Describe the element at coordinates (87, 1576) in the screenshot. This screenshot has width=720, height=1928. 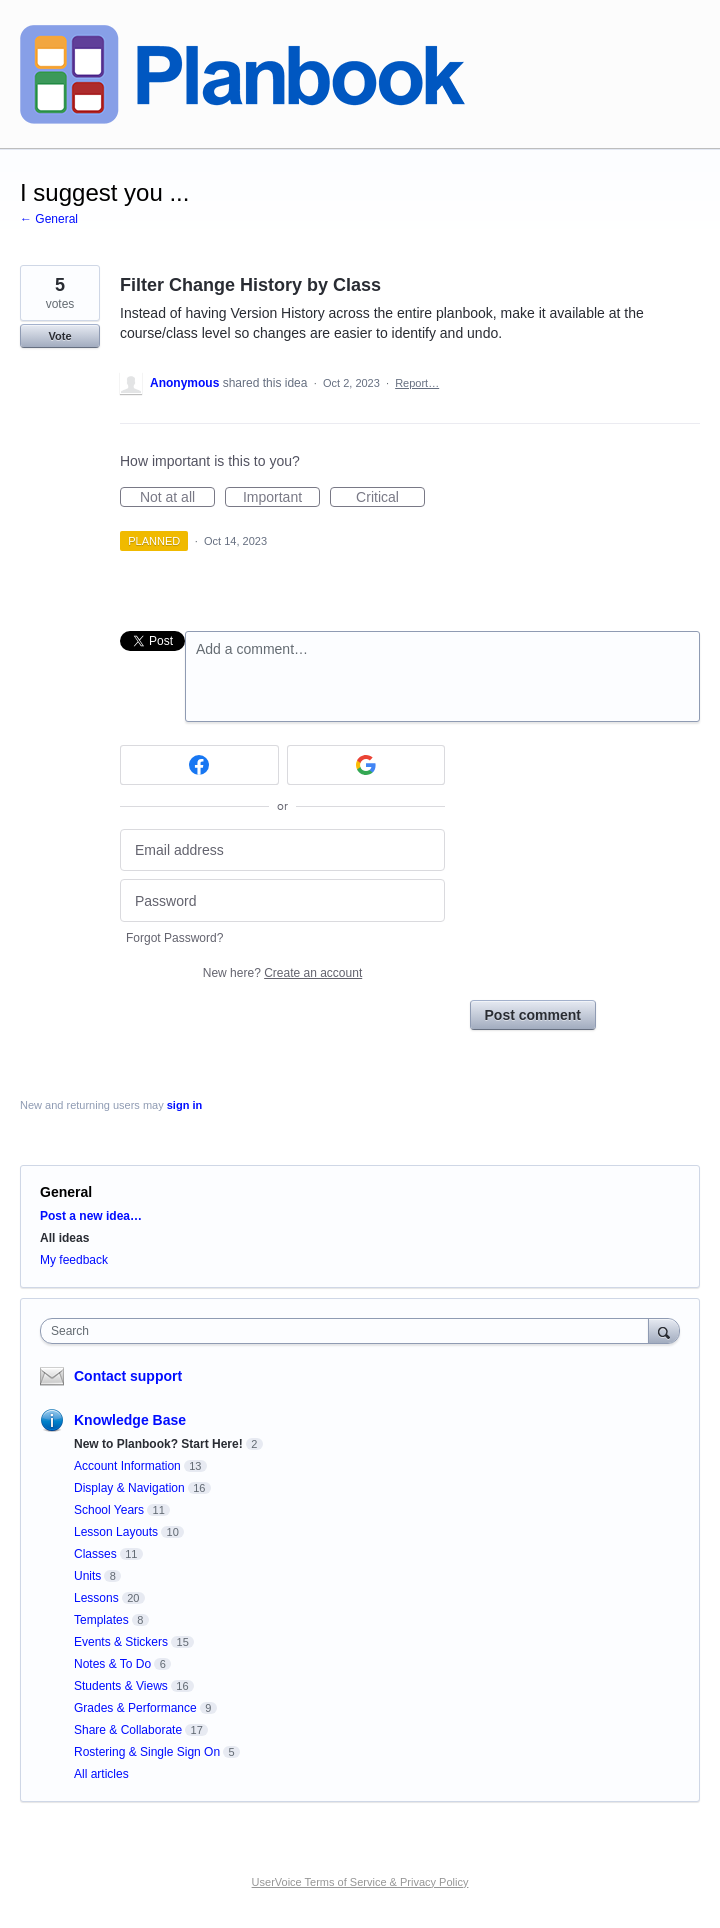
I see `Units` at that location.